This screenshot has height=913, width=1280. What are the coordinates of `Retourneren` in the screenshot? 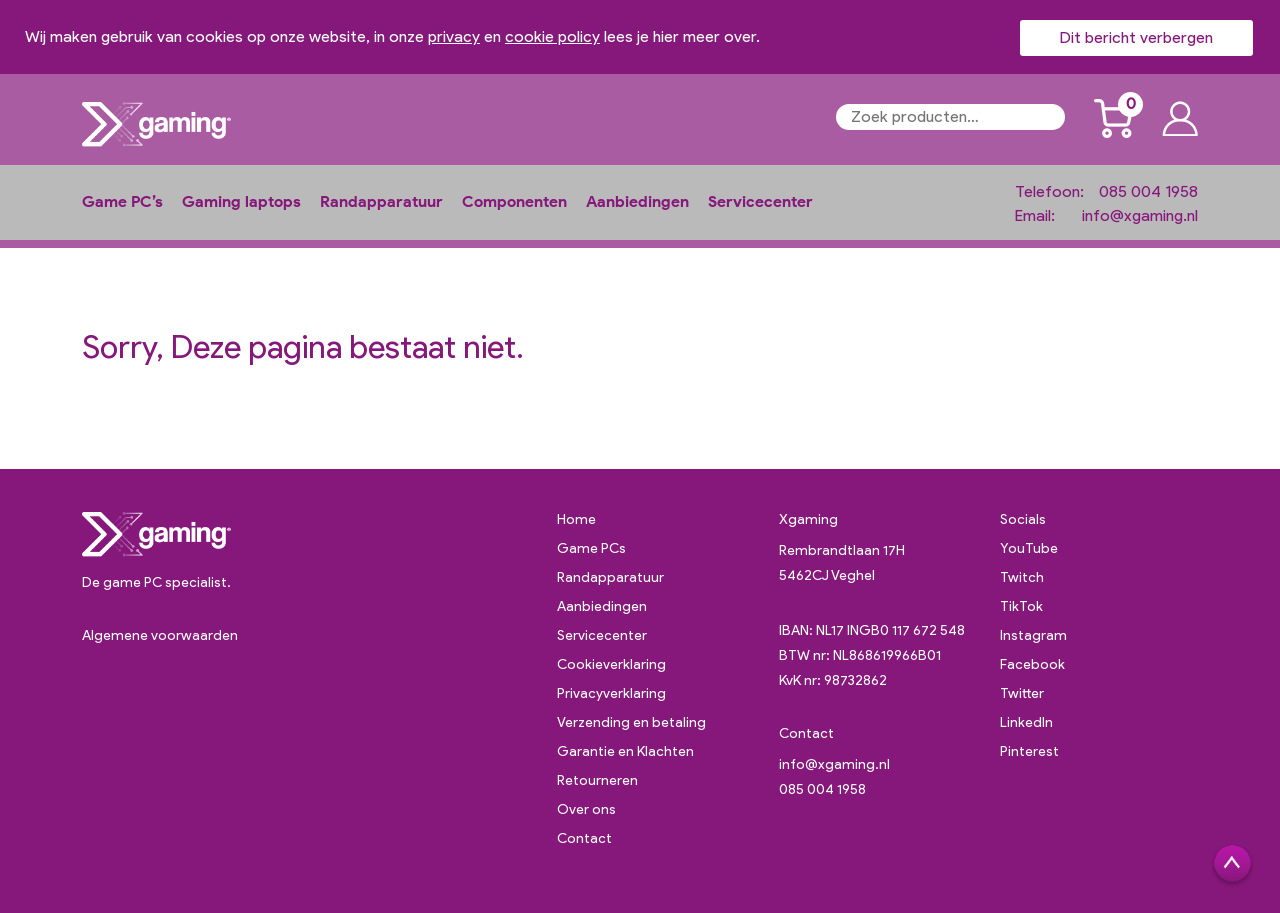 It's located at (597, 780).